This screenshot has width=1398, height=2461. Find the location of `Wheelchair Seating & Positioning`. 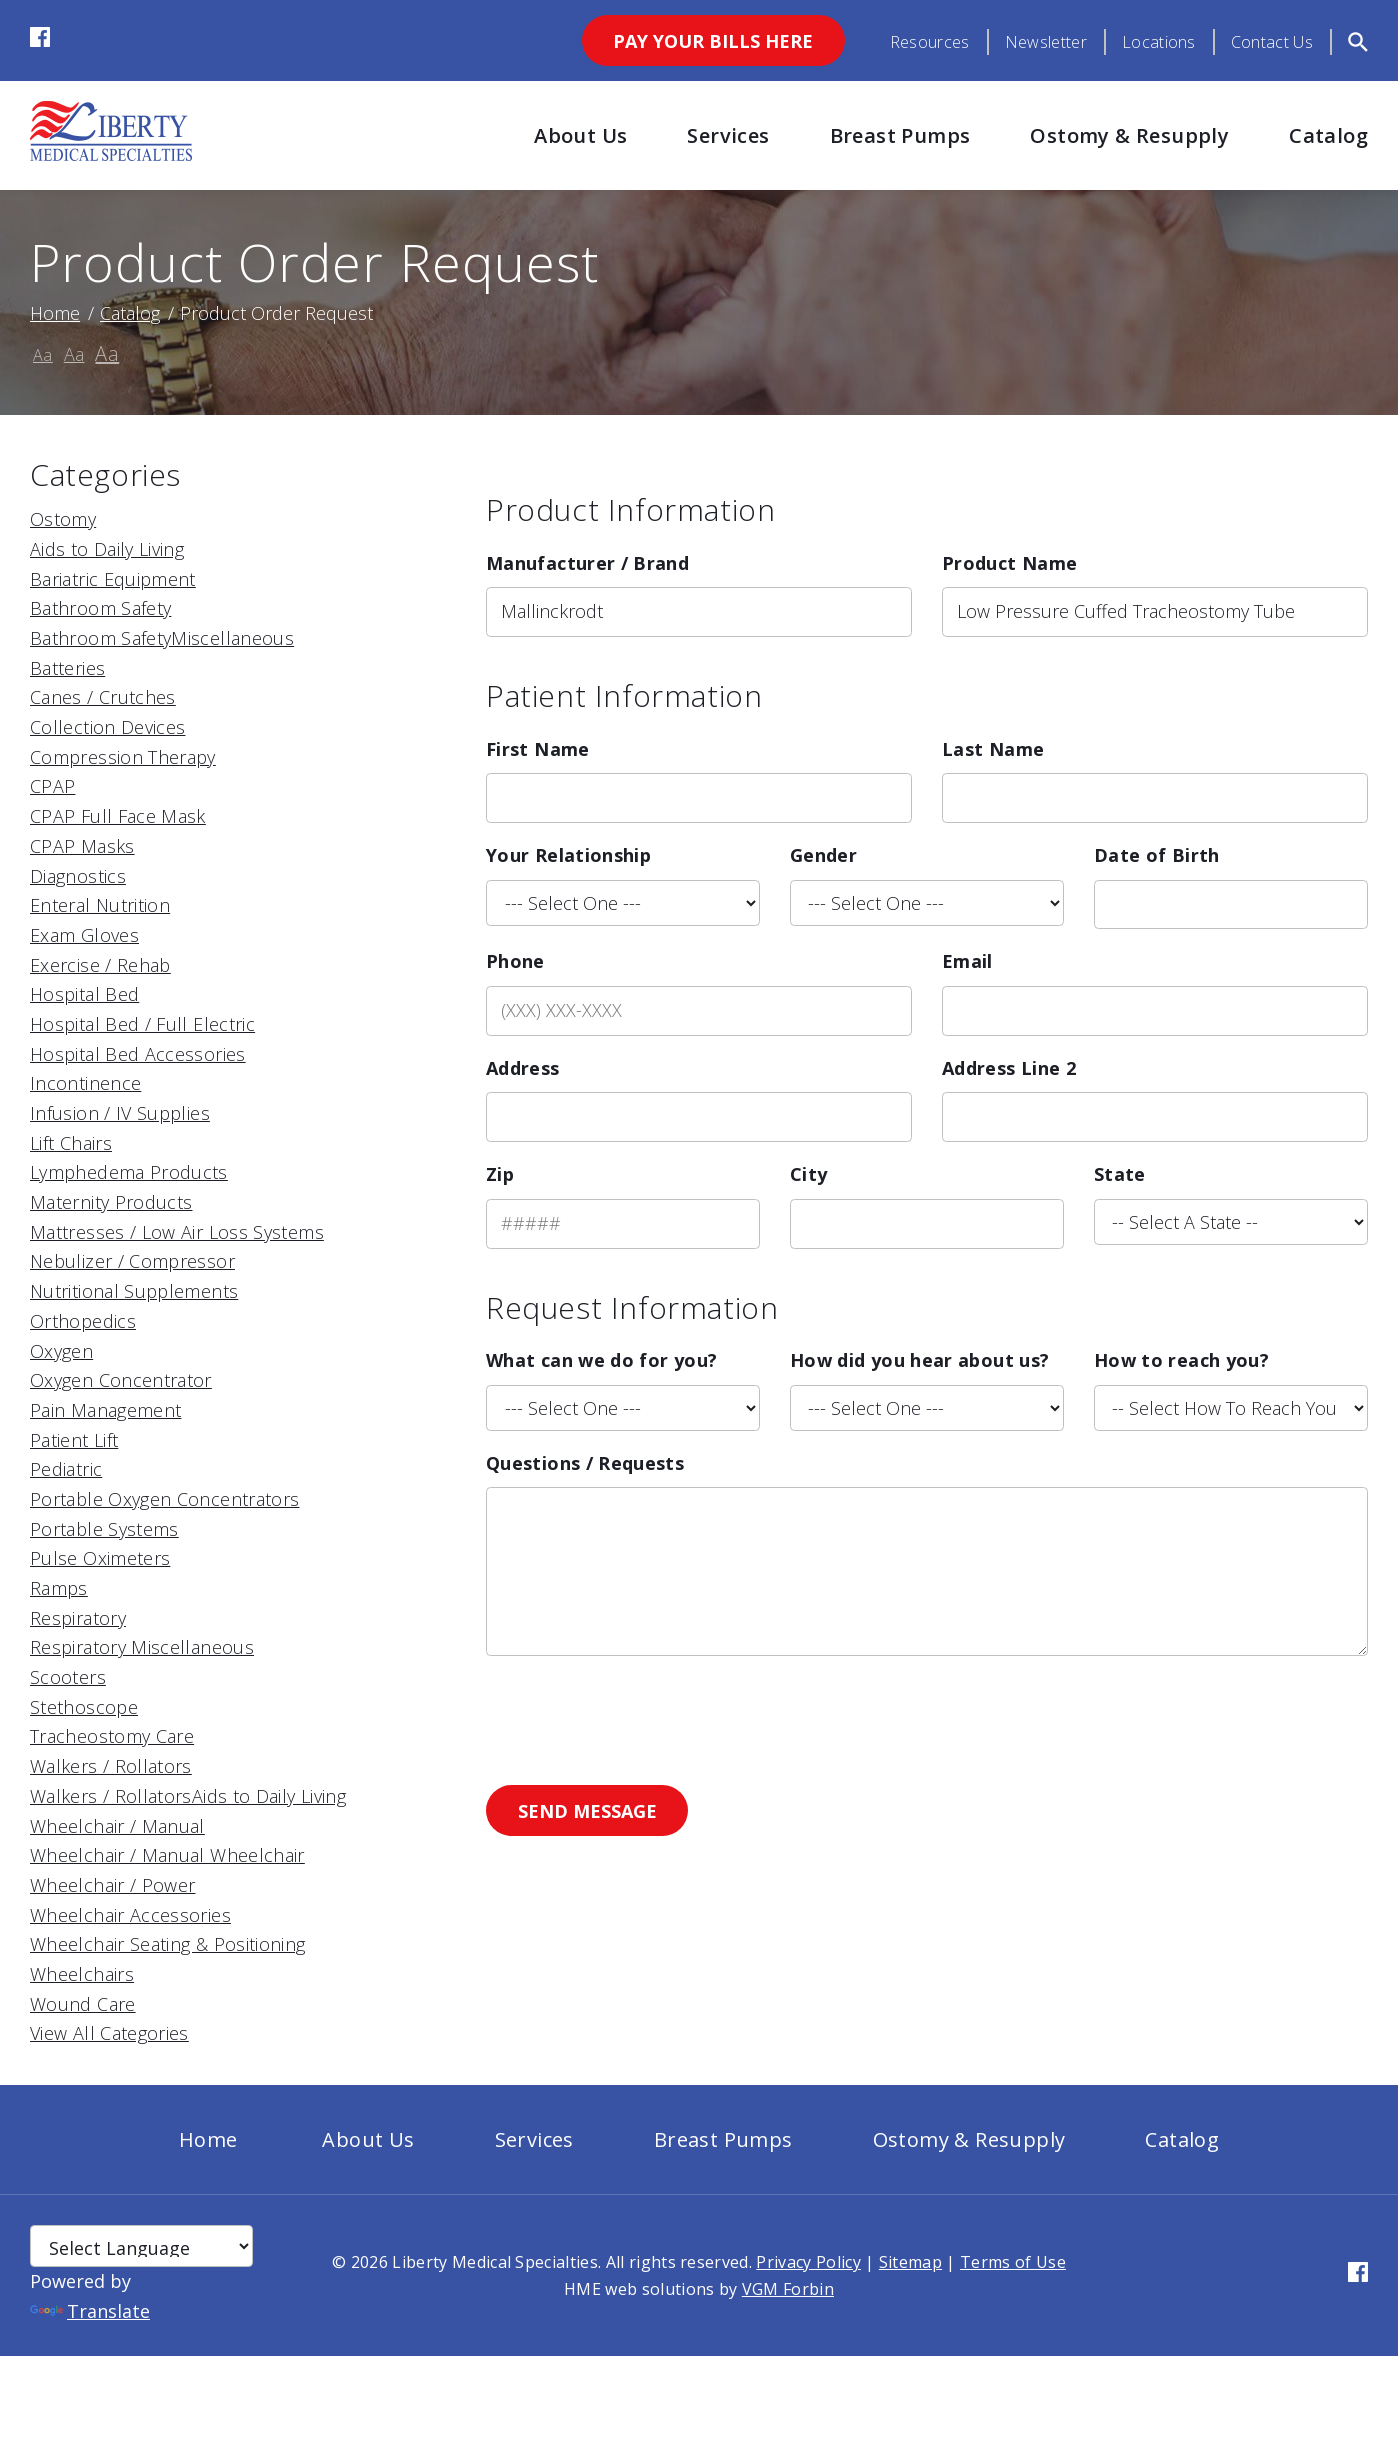

Wheelchair Seating & Positioning is located at coordinates (168, 1944).